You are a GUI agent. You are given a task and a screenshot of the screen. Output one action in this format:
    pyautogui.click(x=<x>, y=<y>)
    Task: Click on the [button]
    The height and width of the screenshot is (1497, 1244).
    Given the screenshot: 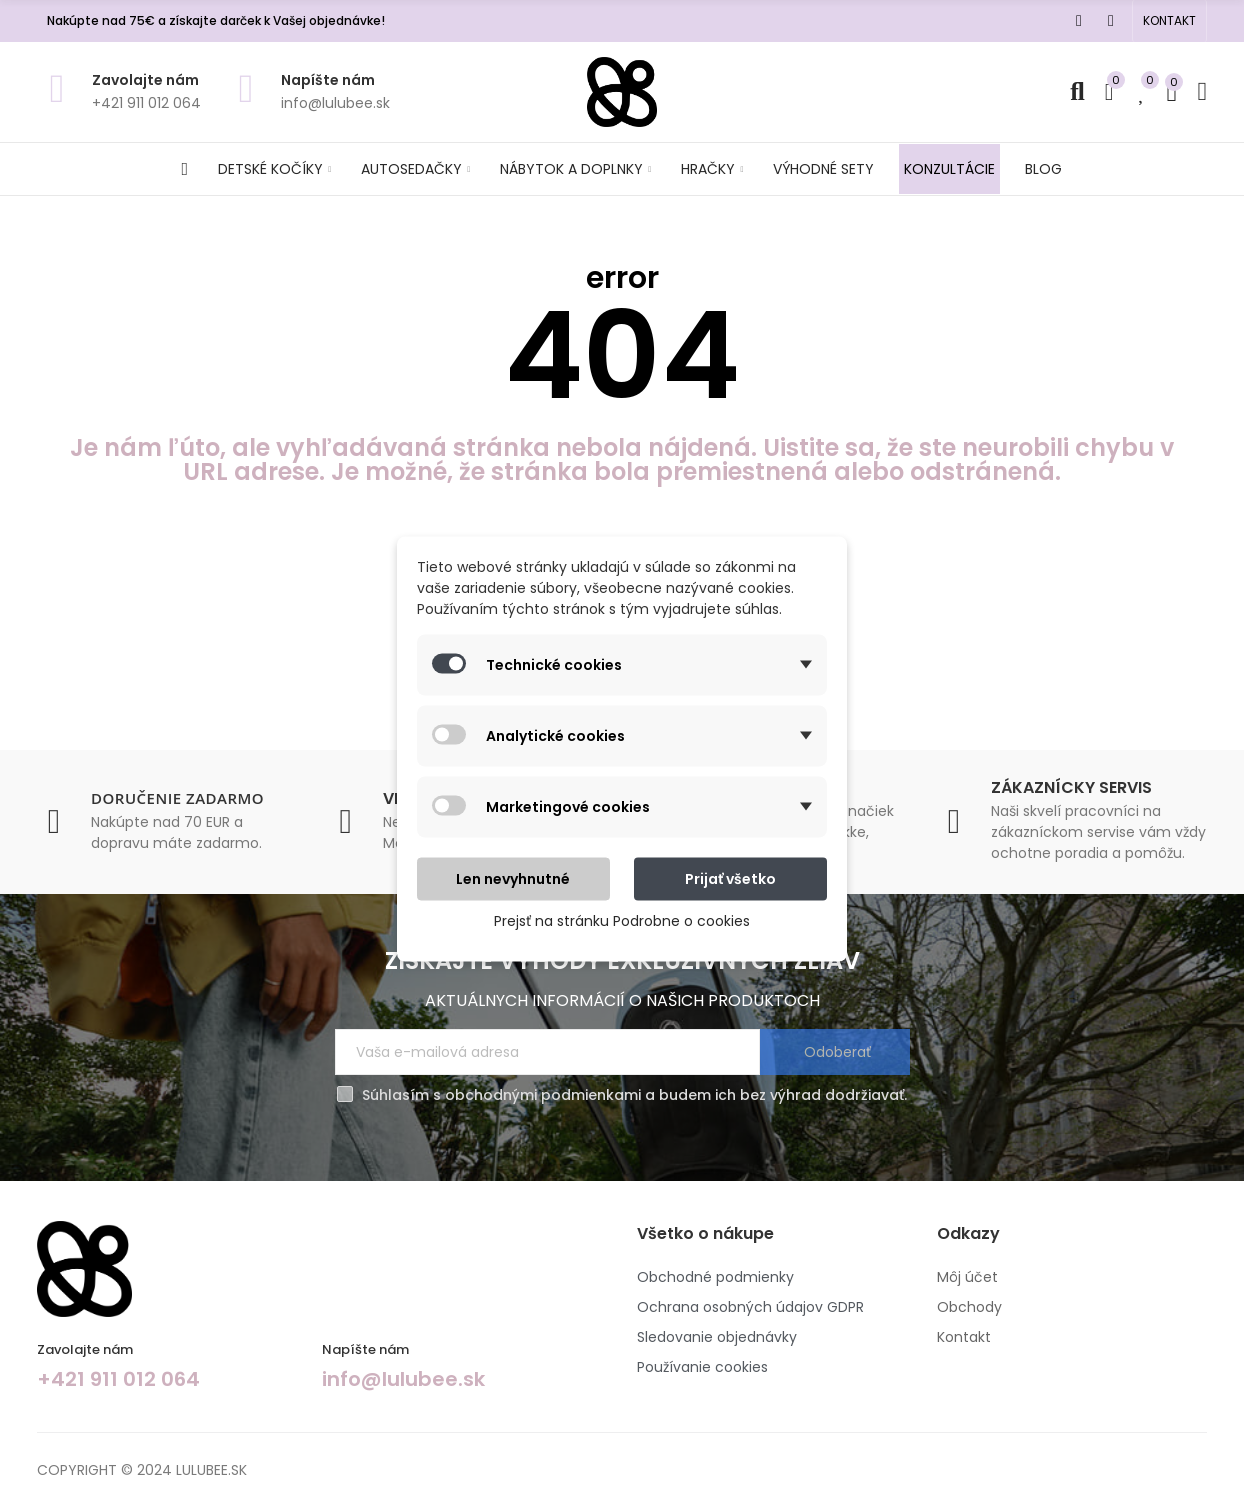 What is the action you would take?
    pyautogui.click(x=1169, y=21)
    